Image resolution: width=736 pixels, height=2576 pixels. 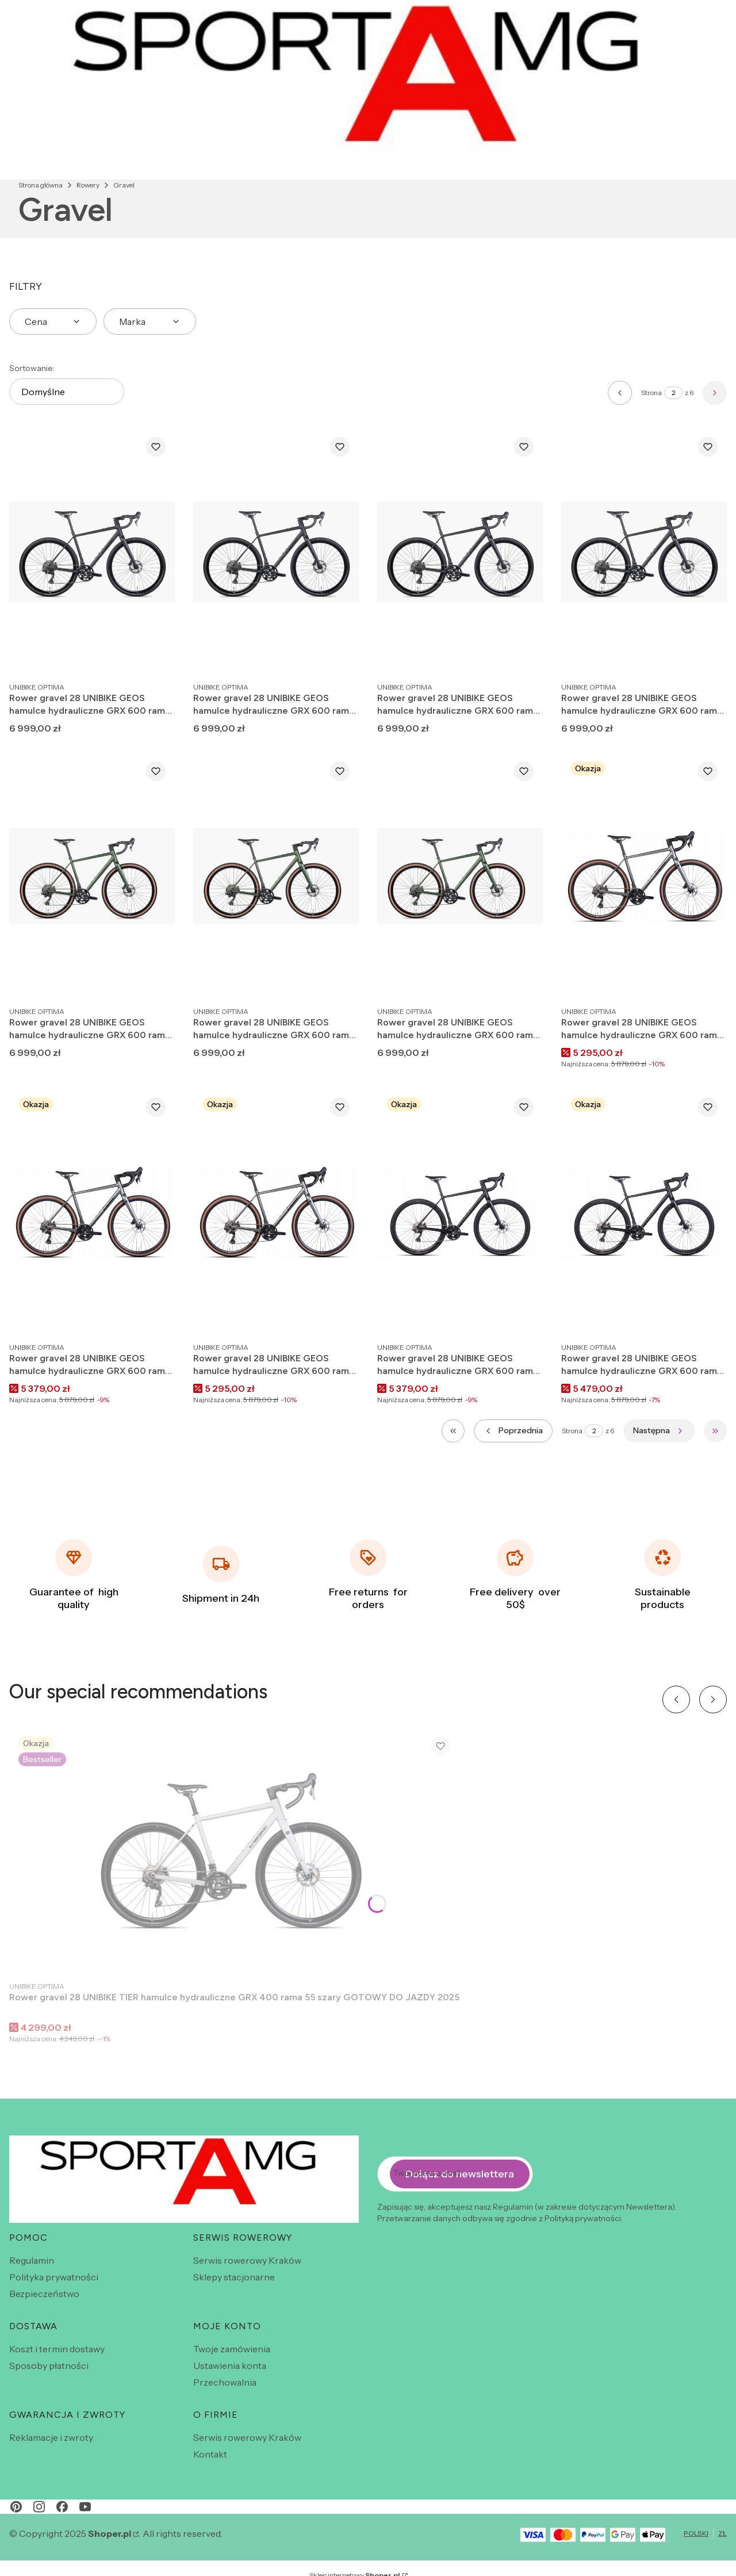 I want to click on Przechowalnia, so click(x=224, y=2382).